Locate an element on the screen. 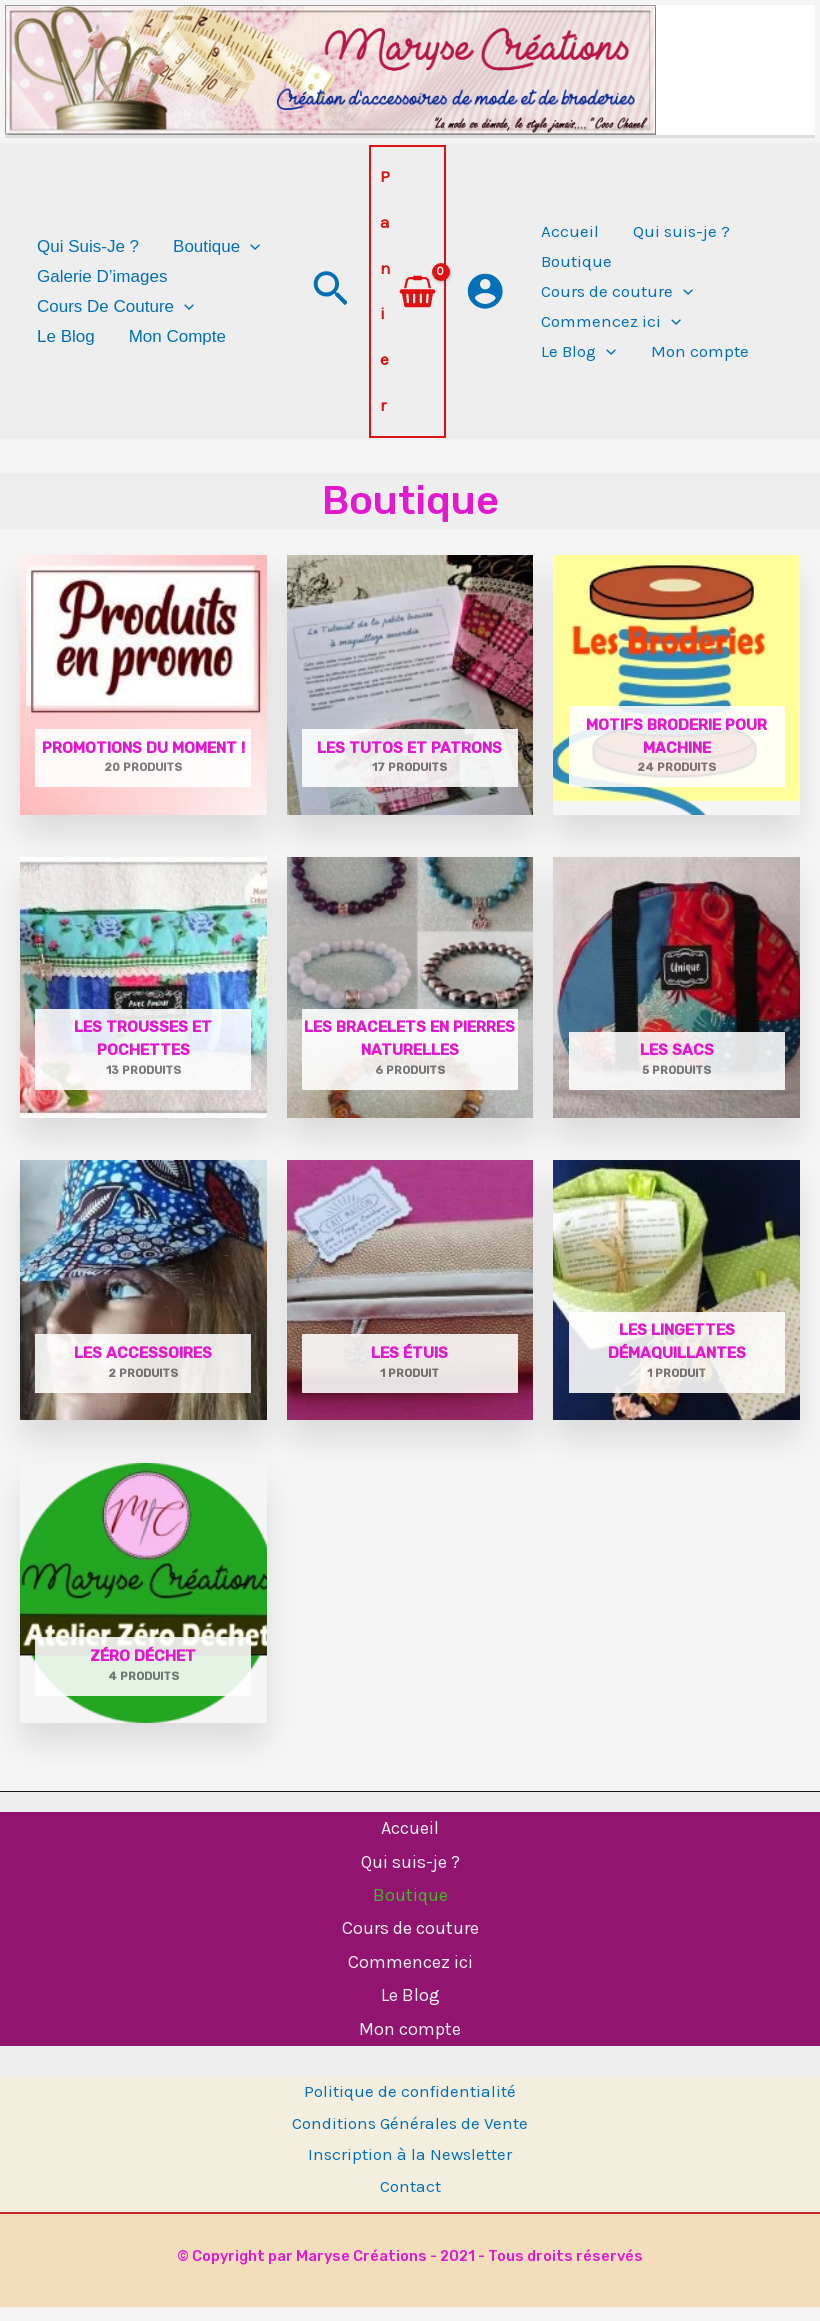 The image size is (820, 2321). Accueil is located at coordinates (410, 1842).